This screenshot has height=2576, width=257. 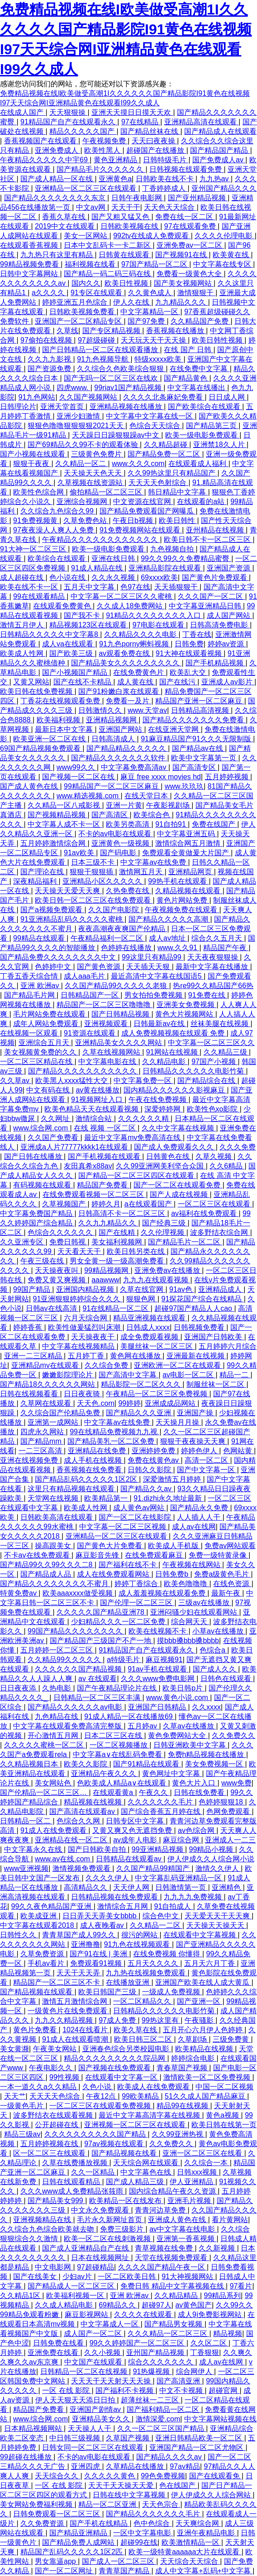 What do you see at coordinates (174, 1033) in the screenshot?
I see `成人免费视频视频在线观看 免费` at bounding box center [174, 1033].